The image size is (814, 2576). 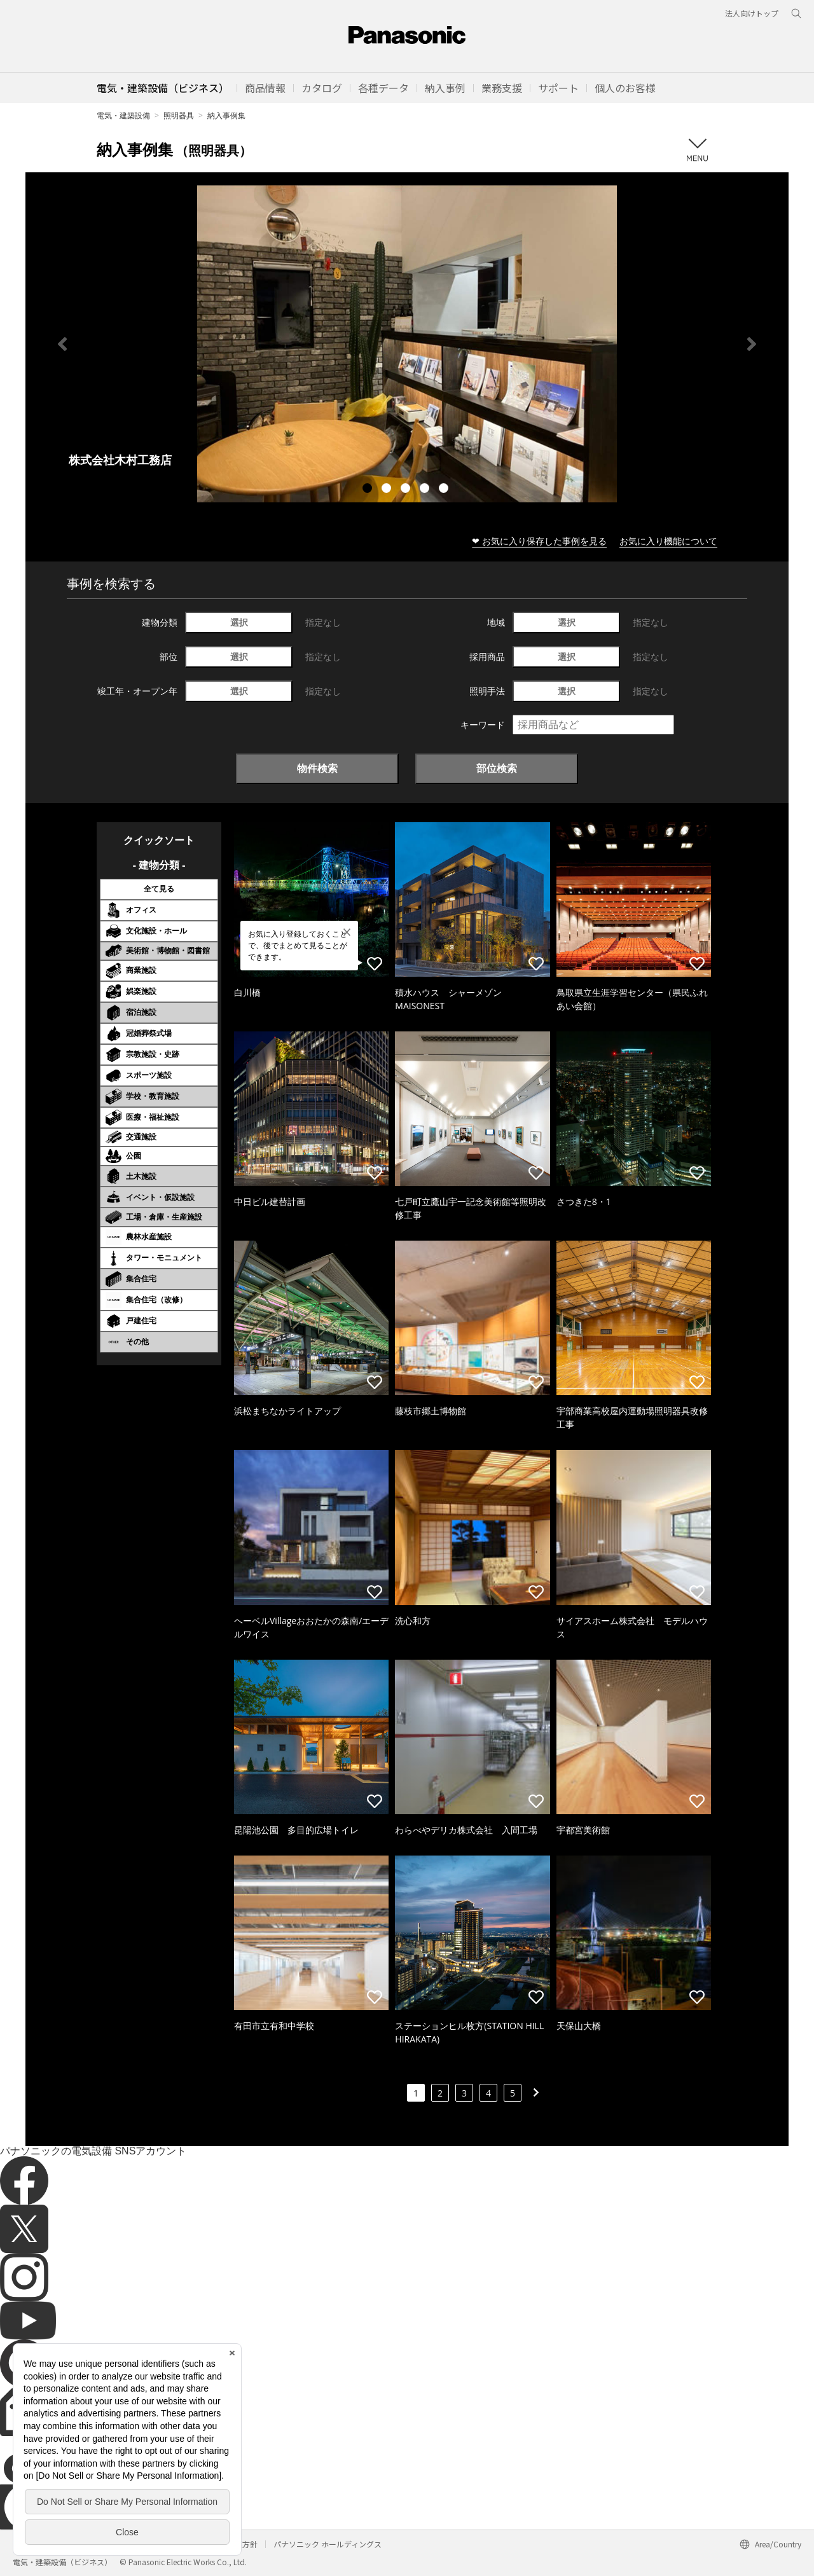 I want to click on 4 [tab], so click(x=426, y=489).